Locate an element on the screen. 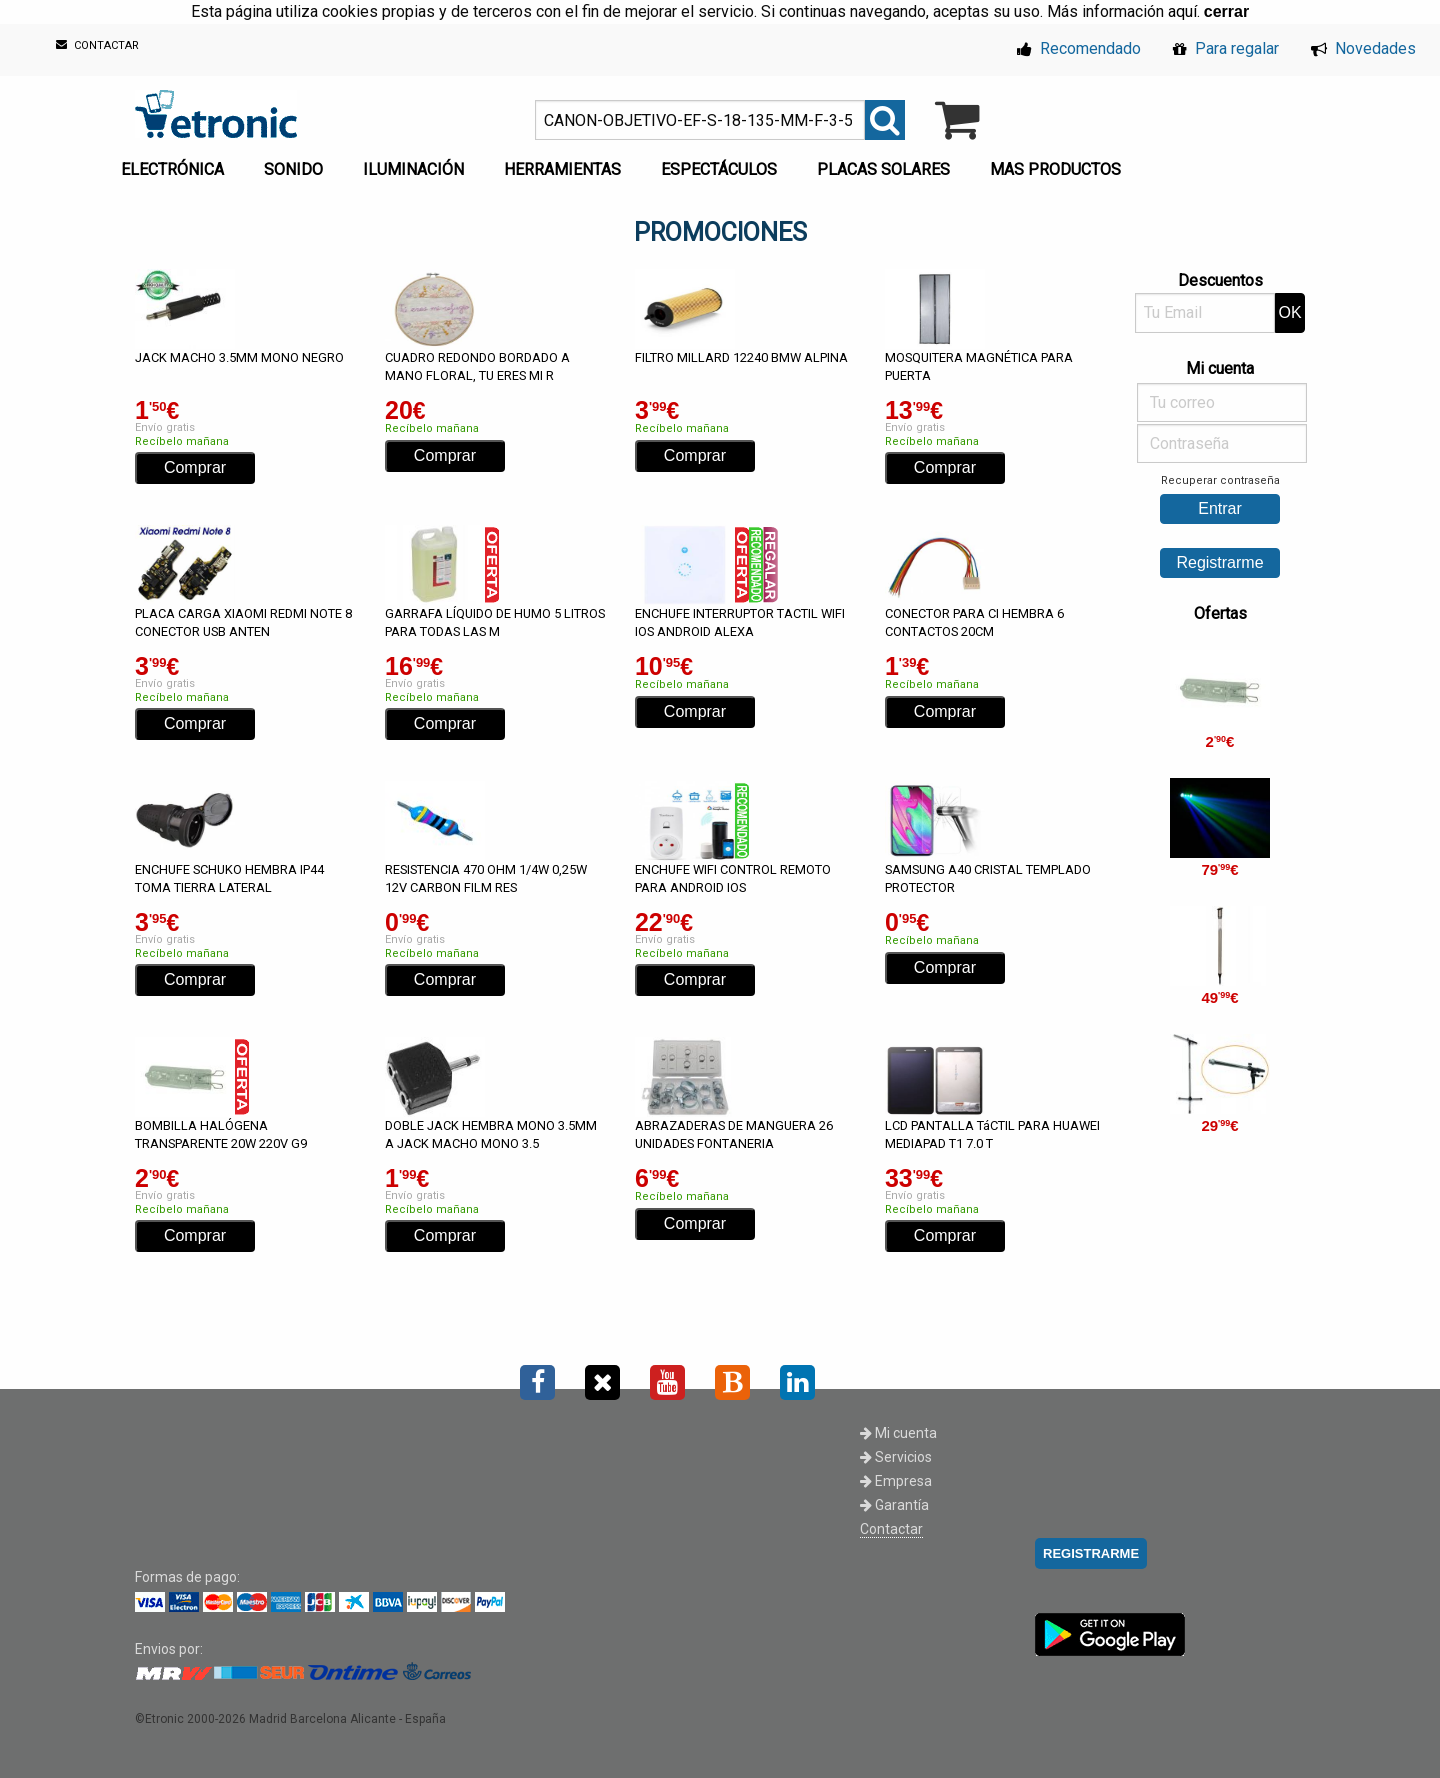 The width and height of the screenshot is (1440, 1778). Garantía is located at coordinates (894, 1505).